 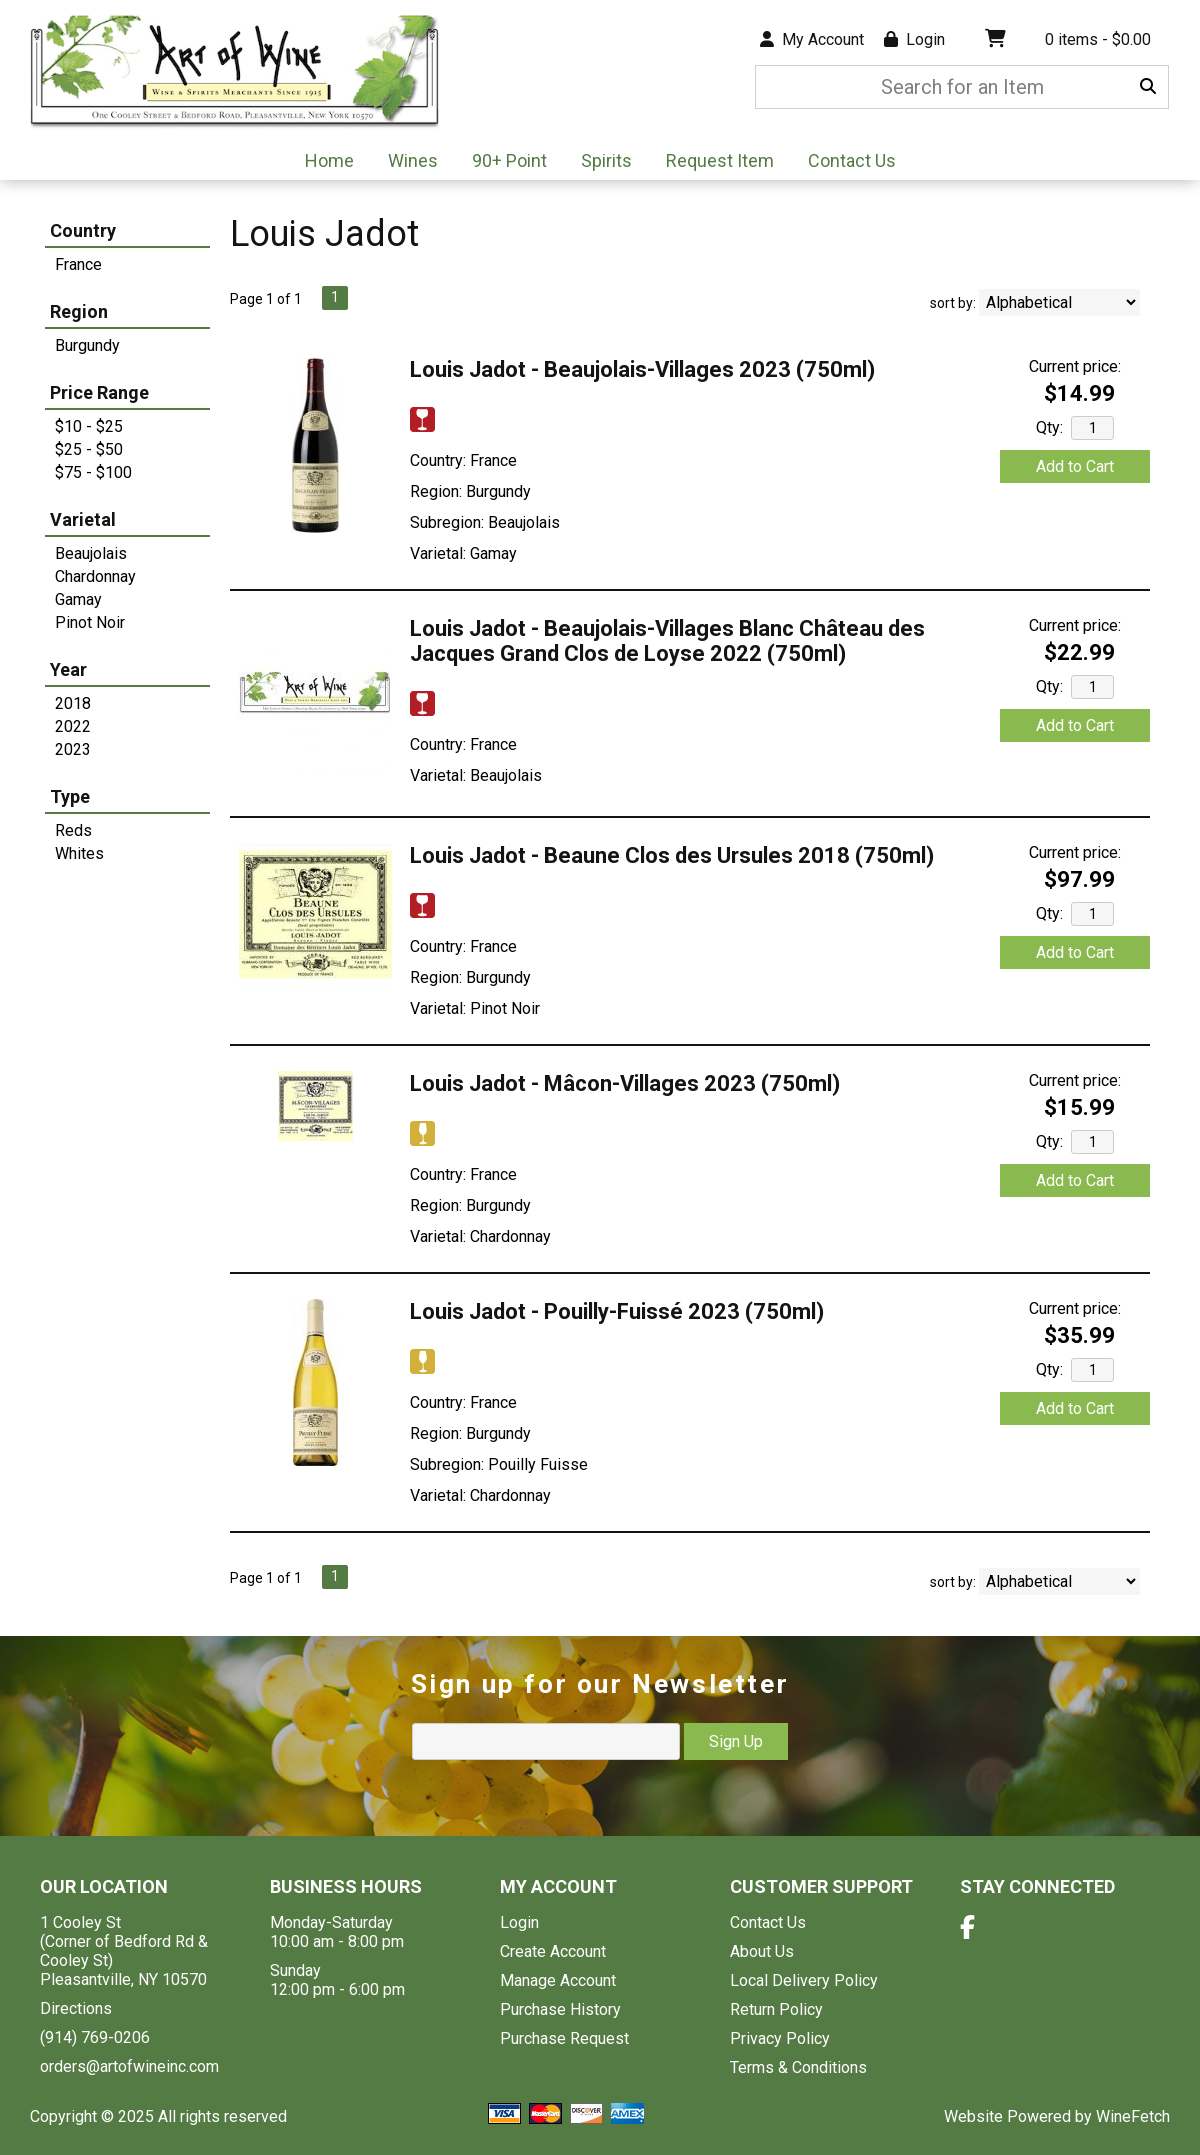 I want to click on Contact Us, so click(x=852, y=160).